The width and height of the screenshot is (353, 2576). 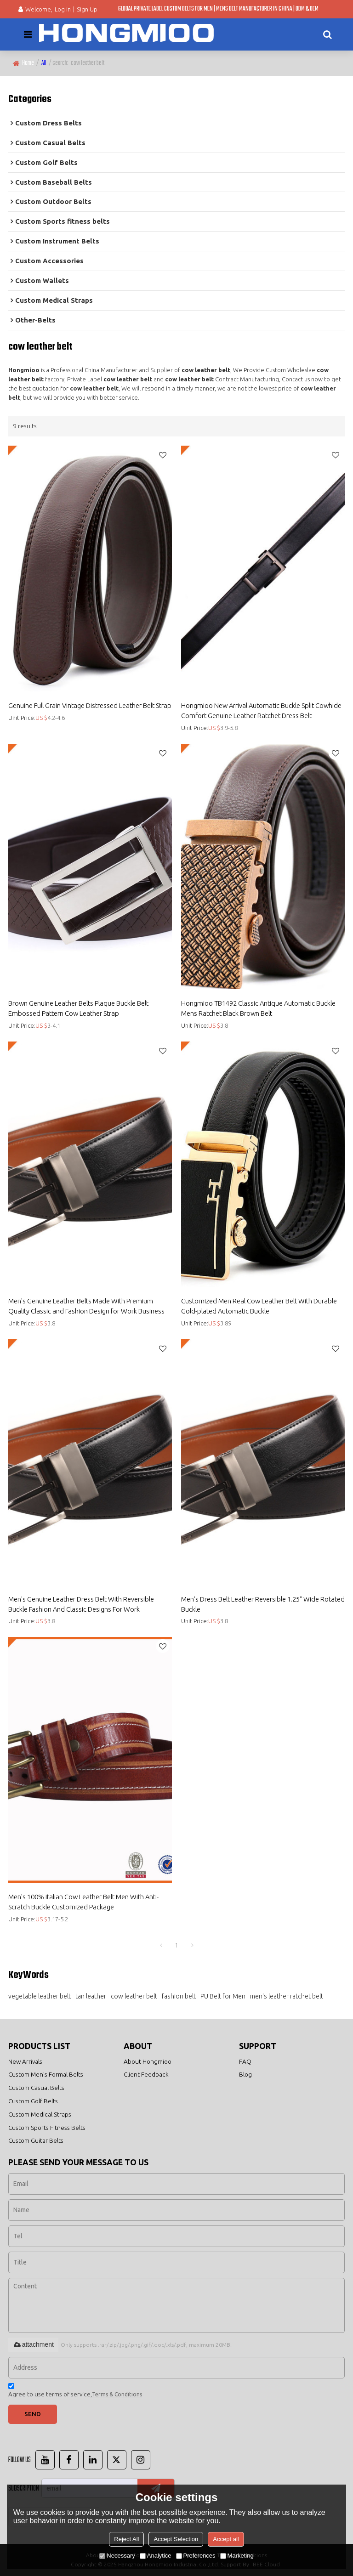 I want to click on Custom Men's Formal Belts, so click(x=45, y=2074).